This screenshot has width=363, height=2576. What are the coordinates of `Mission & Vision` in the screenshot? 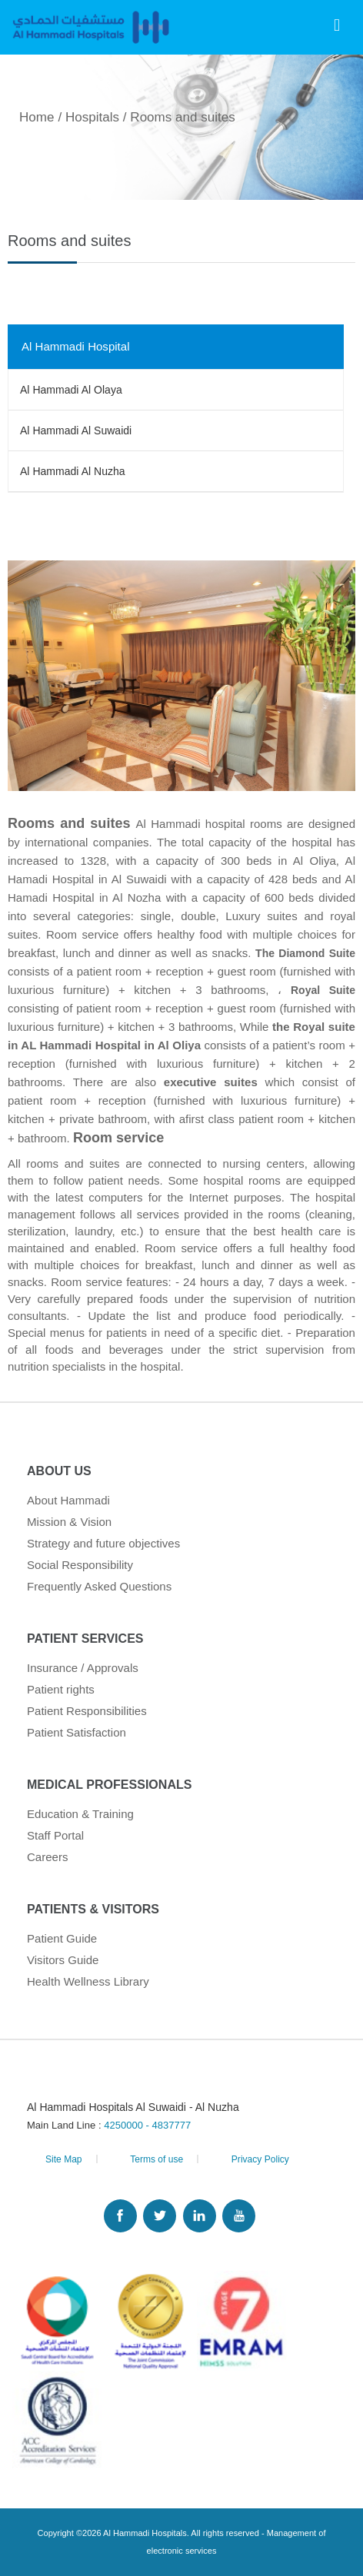 It's located at (69, 1521).